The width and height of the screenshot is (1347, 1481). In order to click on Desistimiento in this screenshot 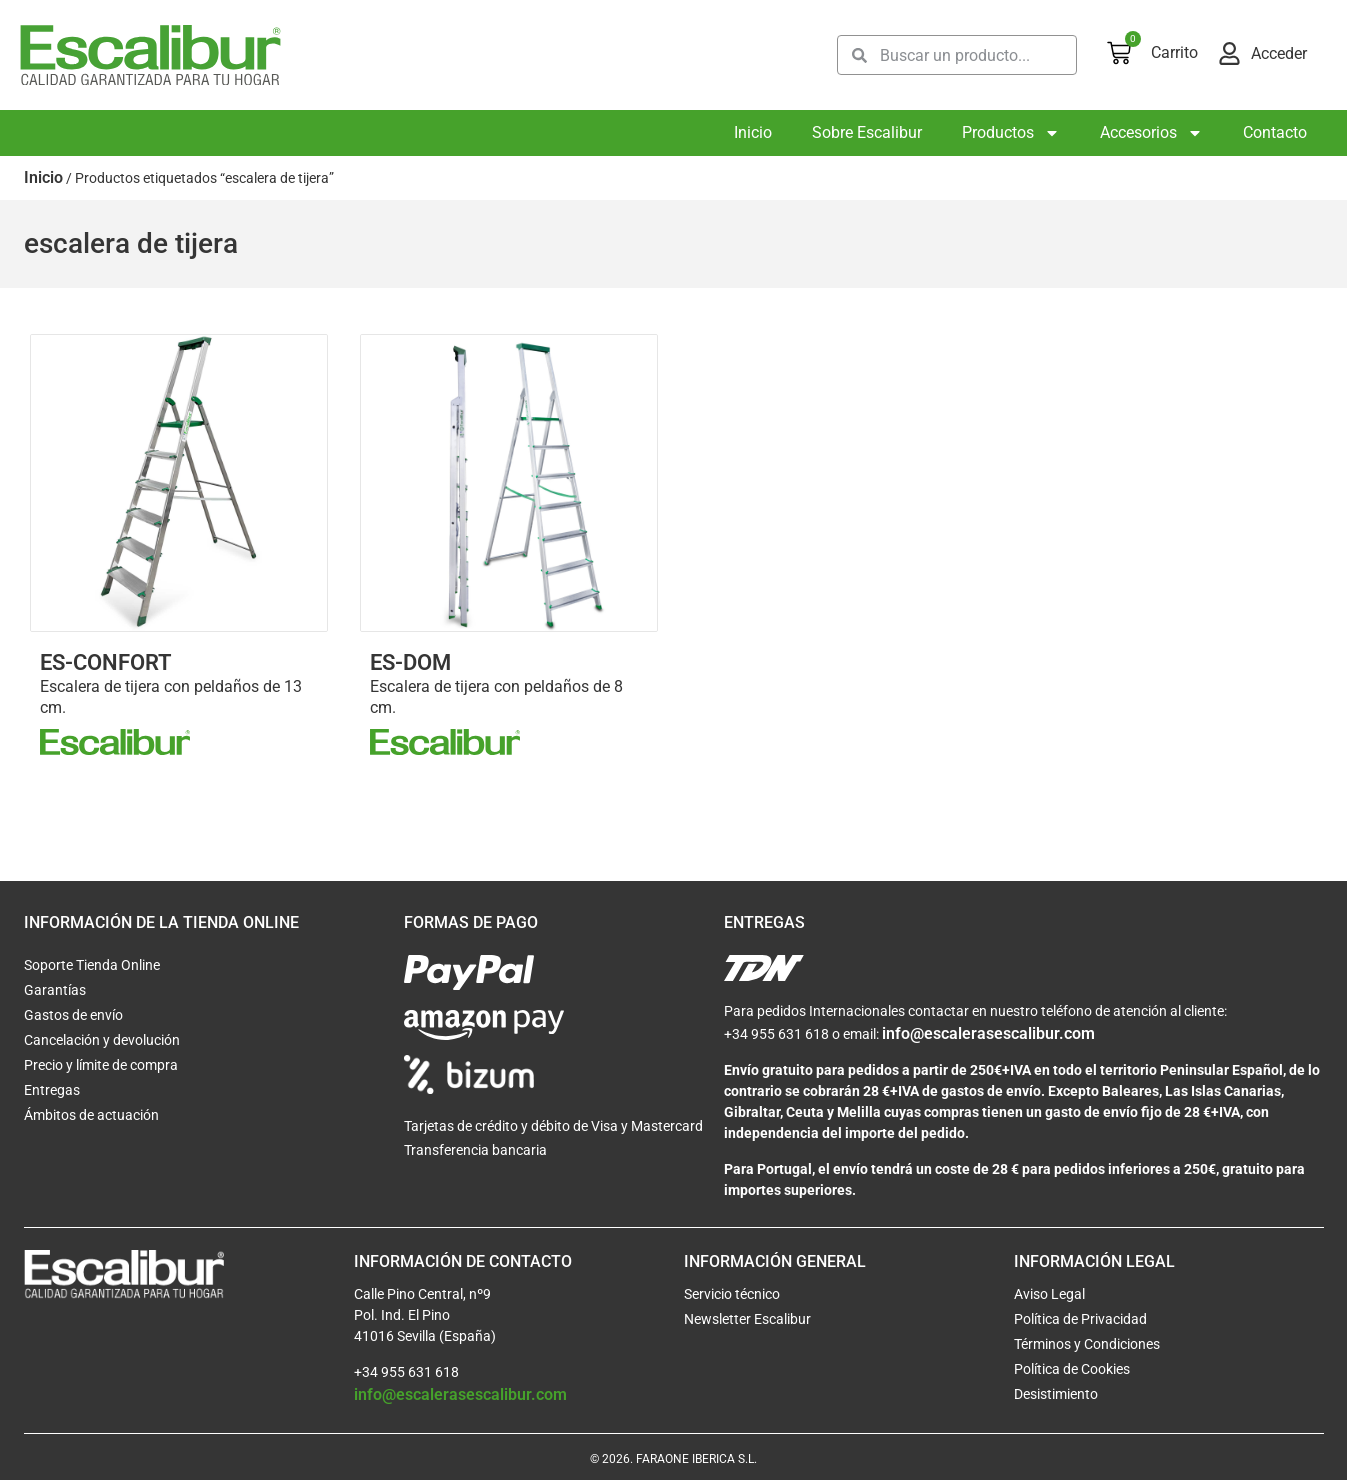, I will do `click(1056, 1395)`.